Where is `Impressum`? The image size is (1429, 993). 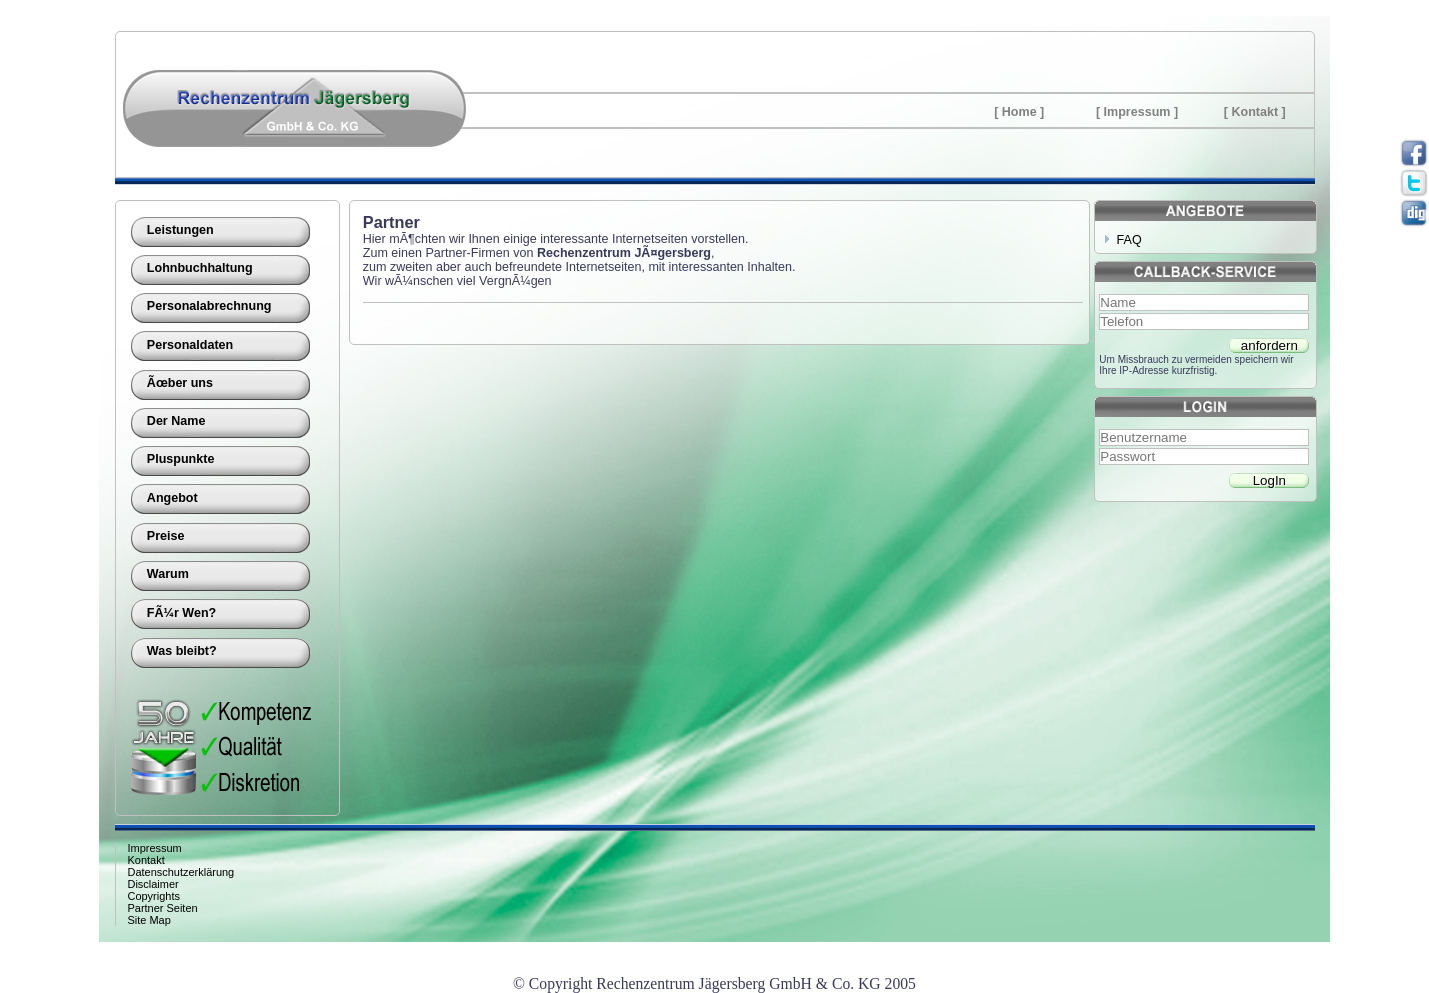 Impressum is located at coordinates (1137, 112).